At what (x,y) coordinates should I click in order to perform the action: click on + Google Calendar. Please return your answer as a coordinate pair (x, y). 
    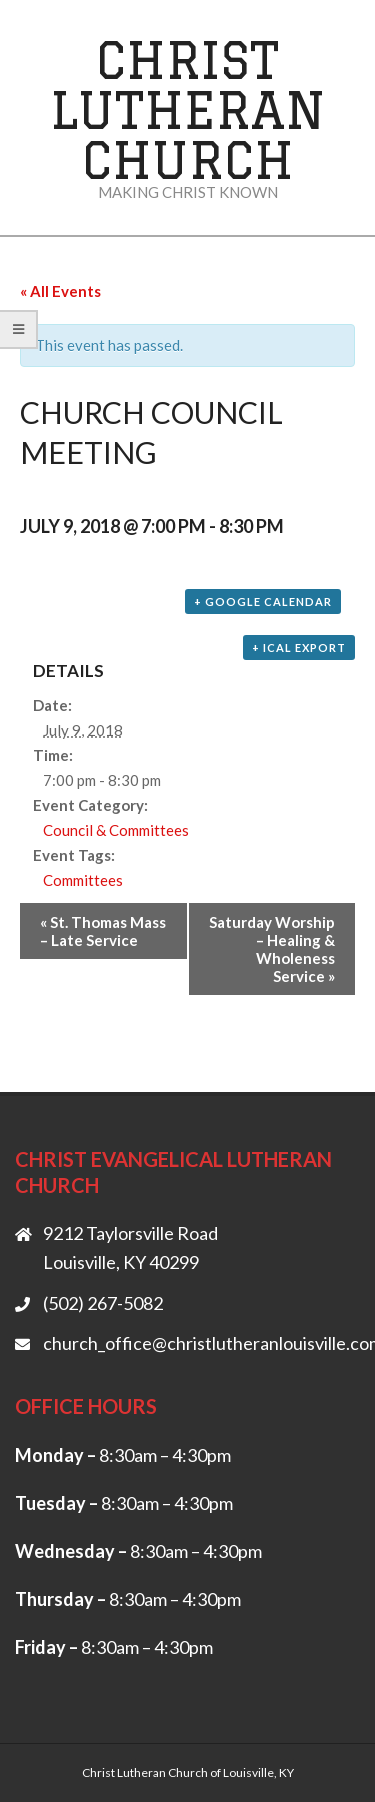
    Looking at the image, I should click on (263, 601).